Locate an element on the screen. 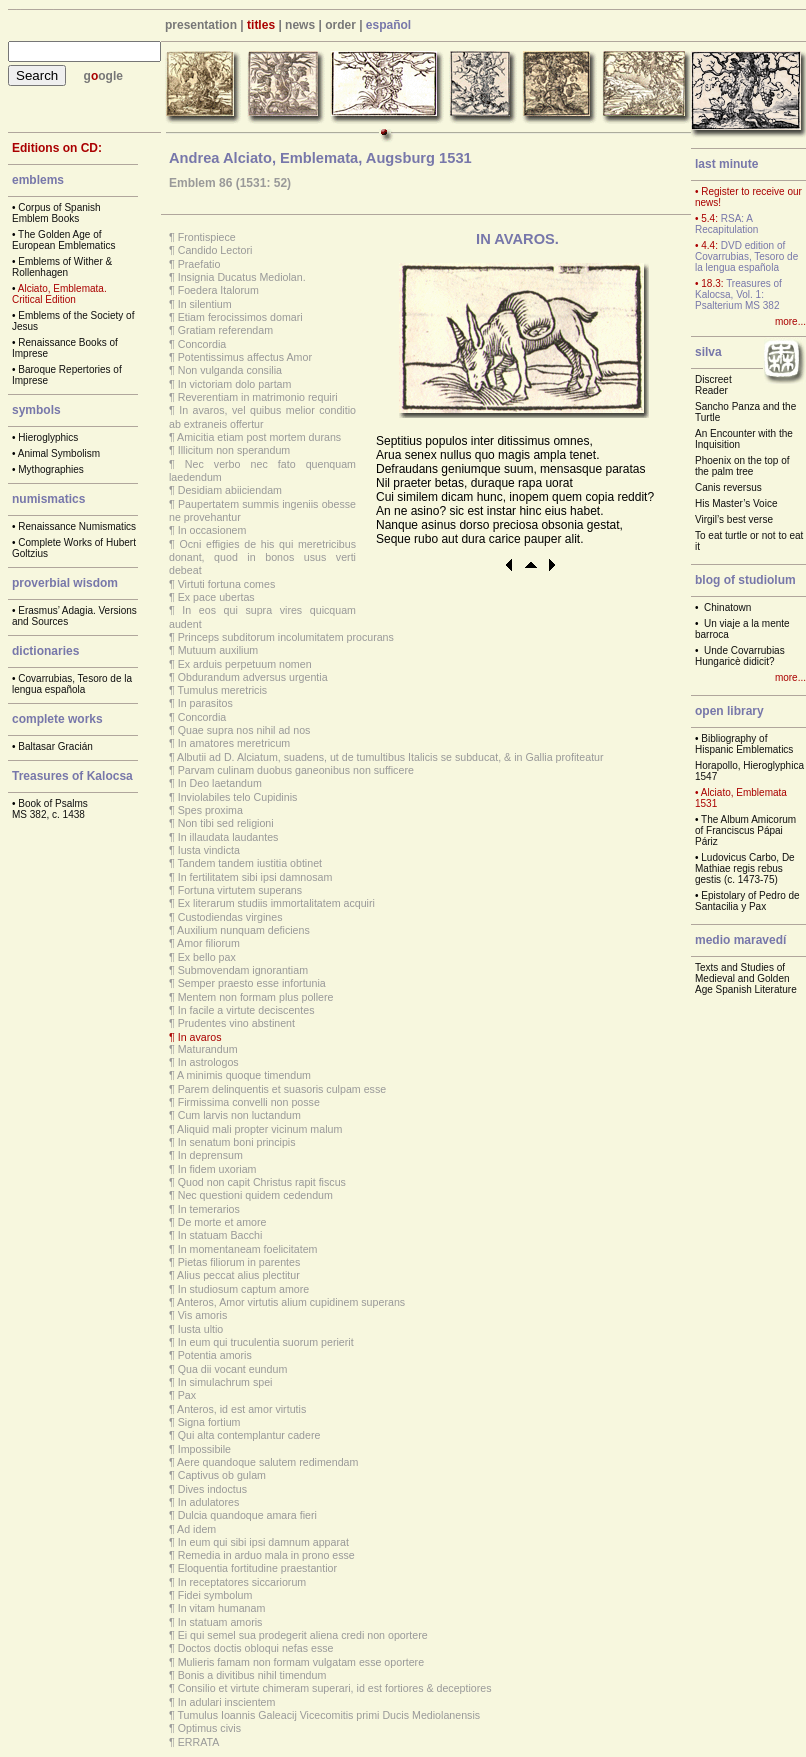  Dulcia quandoque amara fieri is located at coordinates (247, 1515).